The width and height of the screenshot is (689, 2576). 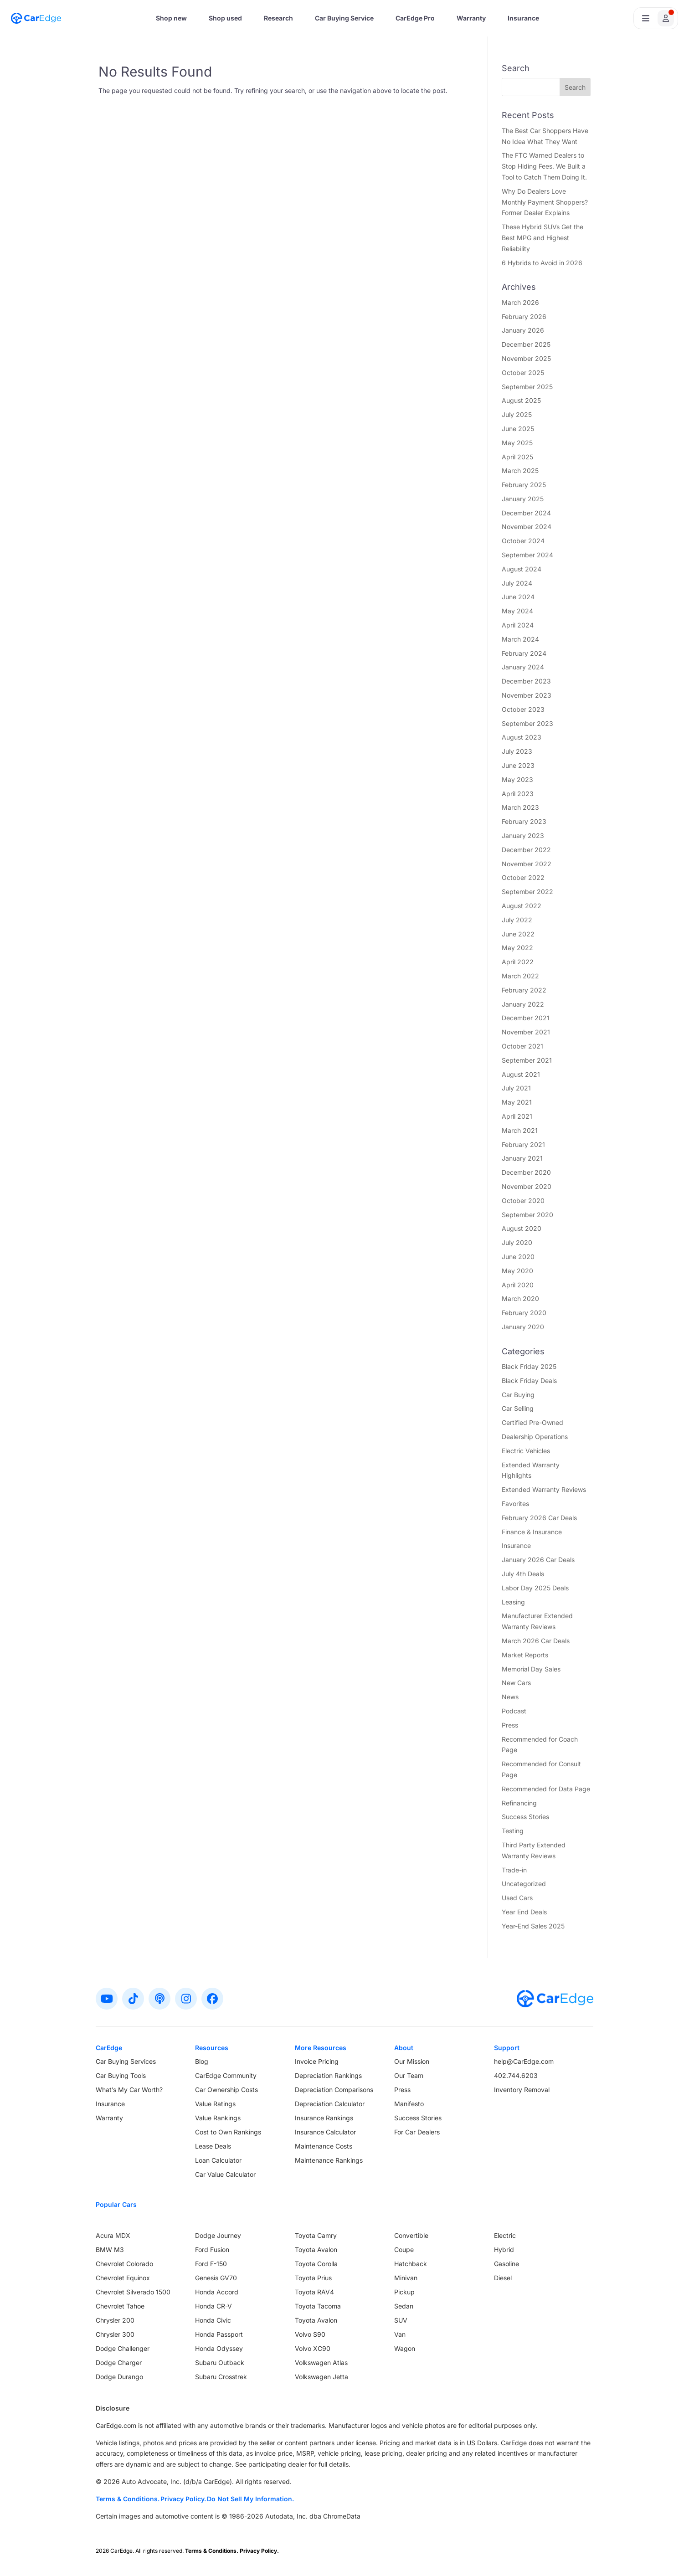 What do you see at coordinates (213, 2320) in the screenshot?
I see `Honda Civic` at bounding box center [213, 2320].